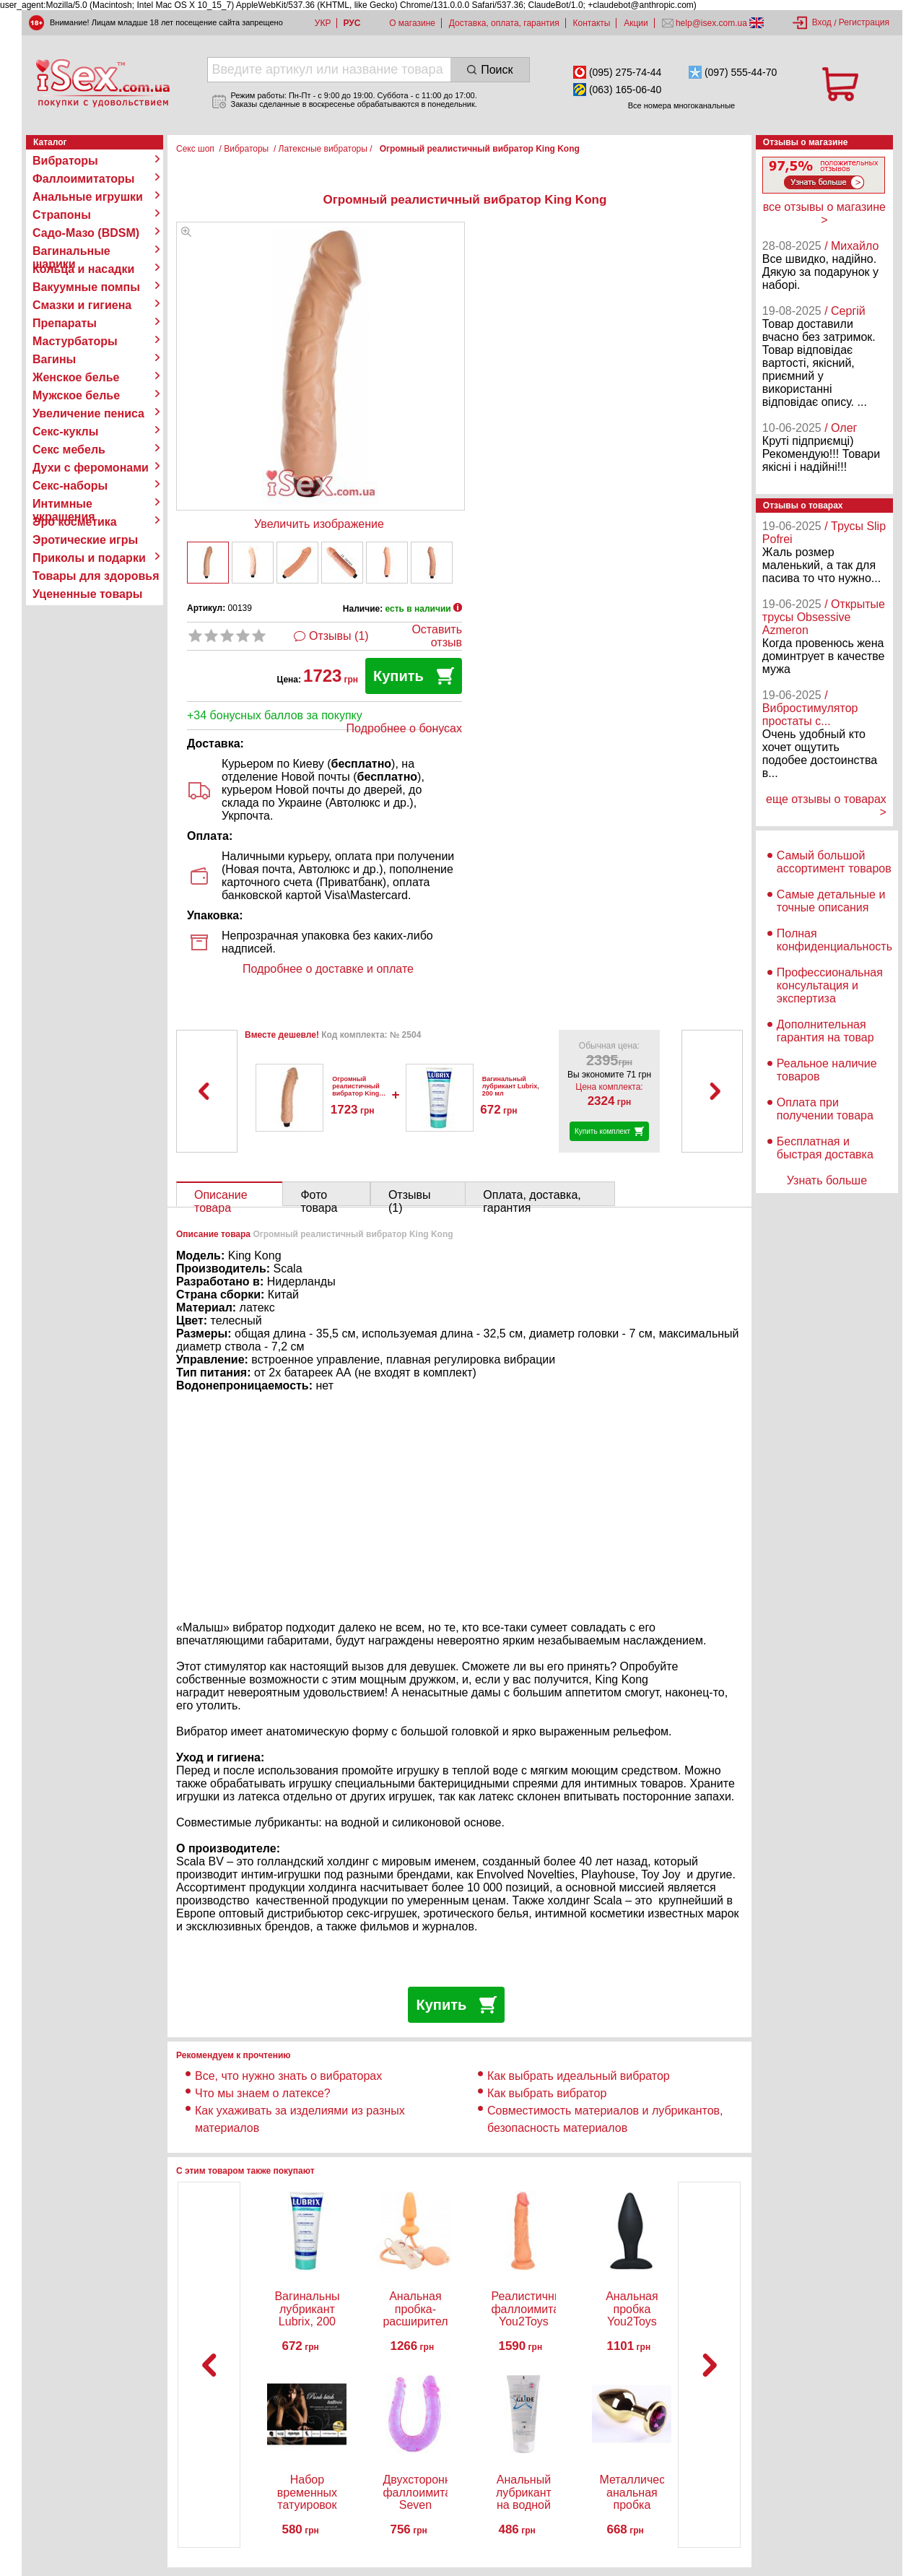 The width and height of the screenshot is (924, 2576). What do you see at coordinates (412, 23) in the screenshot?
I see `О магазине` at bounding box center [412, 23].